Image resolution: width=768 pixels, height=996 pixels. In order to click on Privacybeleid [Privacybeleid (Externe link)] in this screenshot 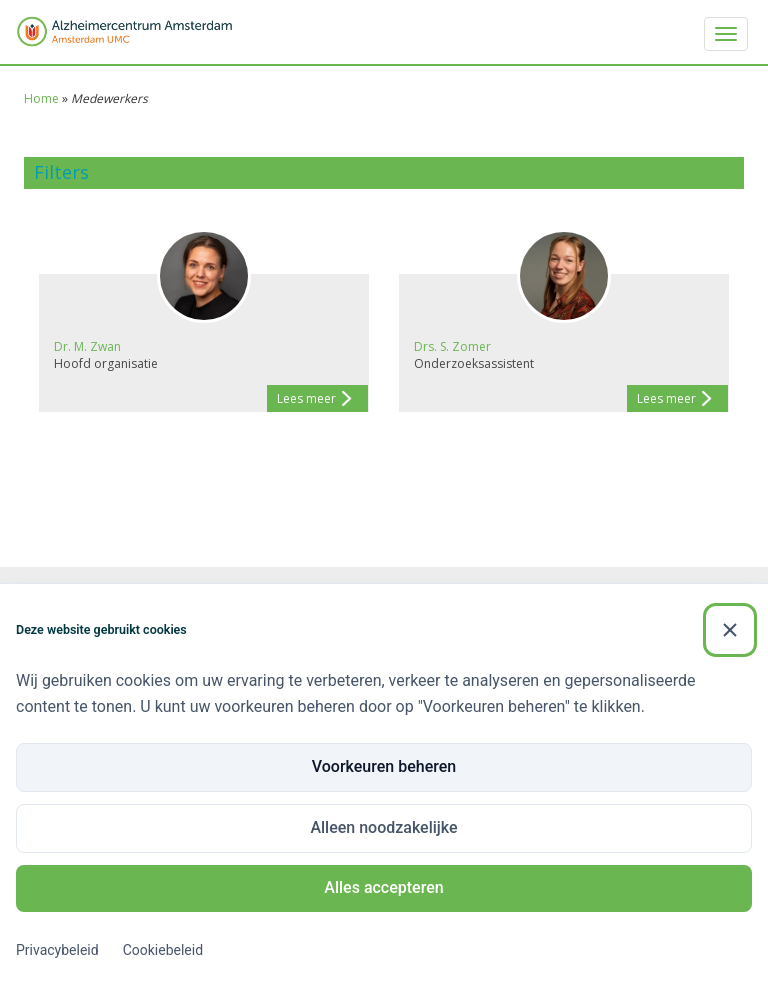, I will do `click(57, 950)`.